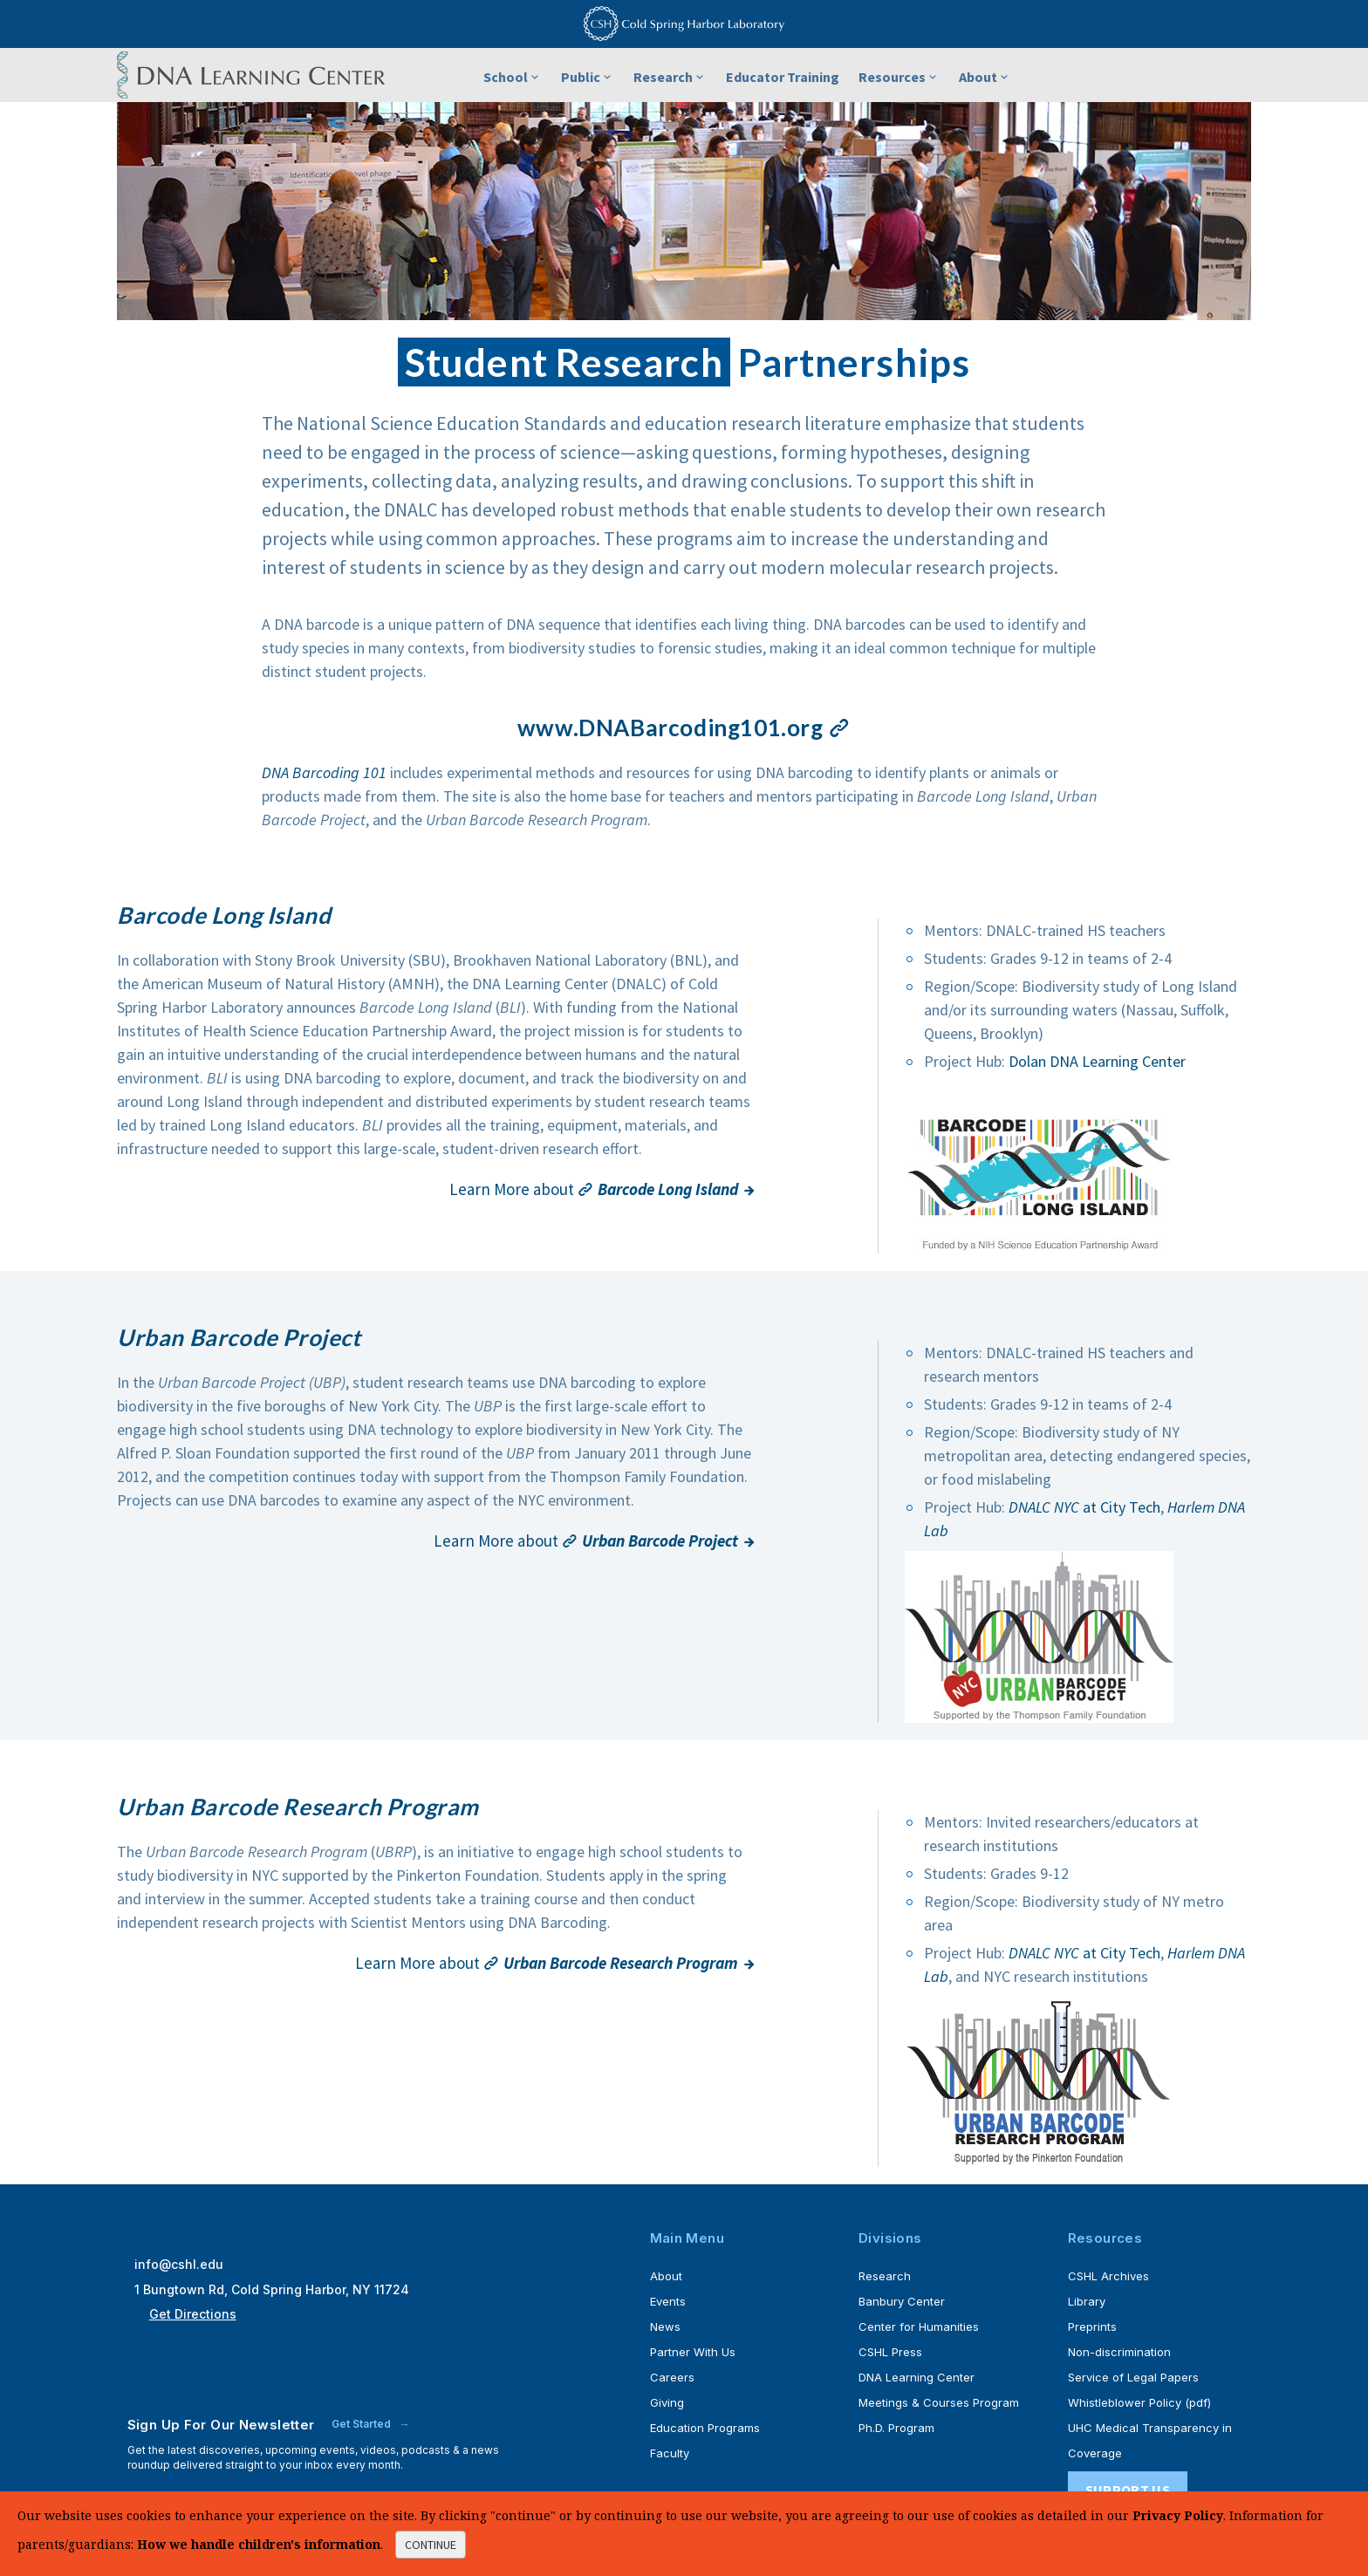 The image size is (1368, 2576). I want to click on Center for Humanities, so click(918, 2326).